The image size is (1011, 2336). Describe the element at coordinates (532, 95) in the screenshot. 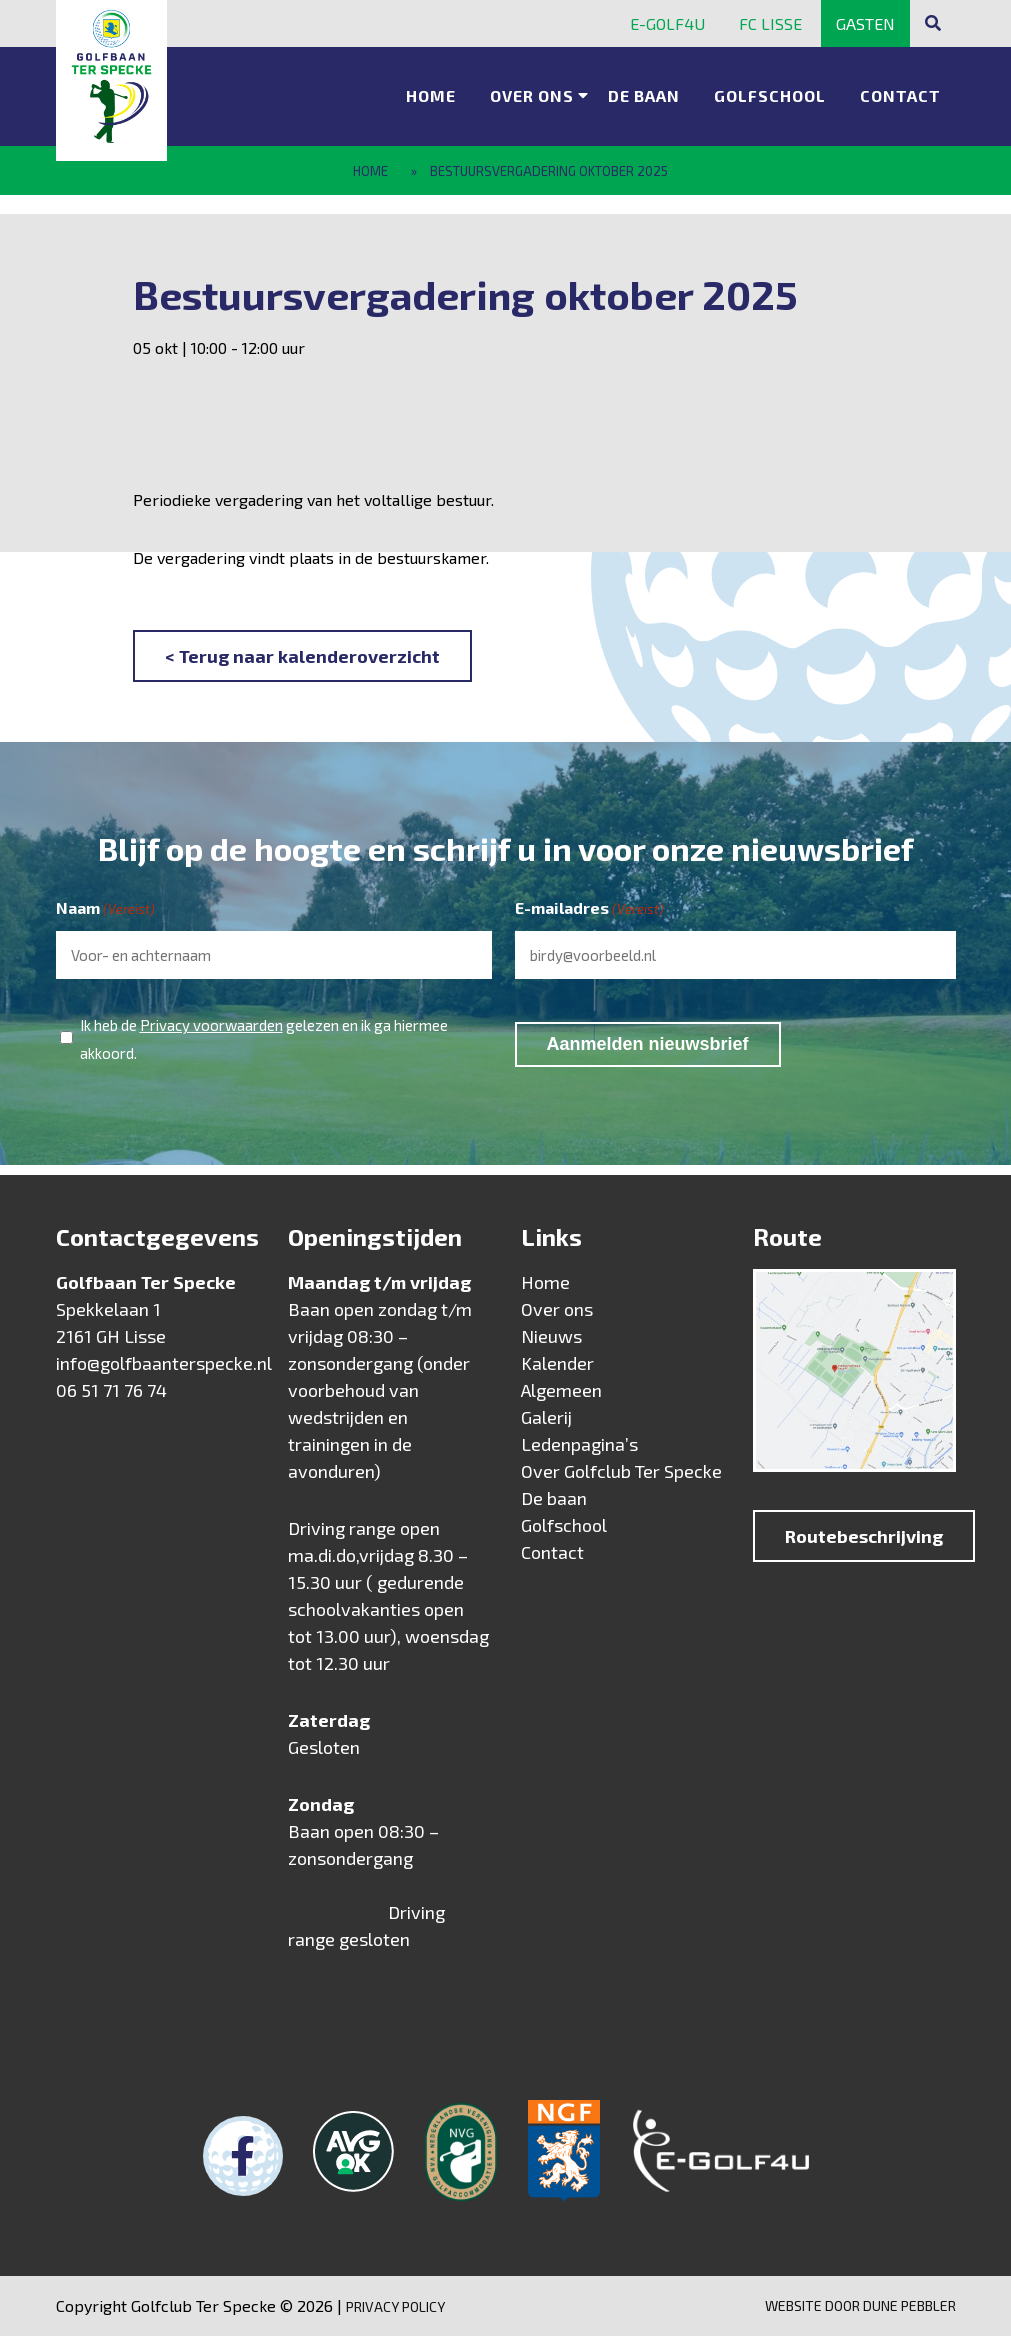

I see `Over ons` at that location.